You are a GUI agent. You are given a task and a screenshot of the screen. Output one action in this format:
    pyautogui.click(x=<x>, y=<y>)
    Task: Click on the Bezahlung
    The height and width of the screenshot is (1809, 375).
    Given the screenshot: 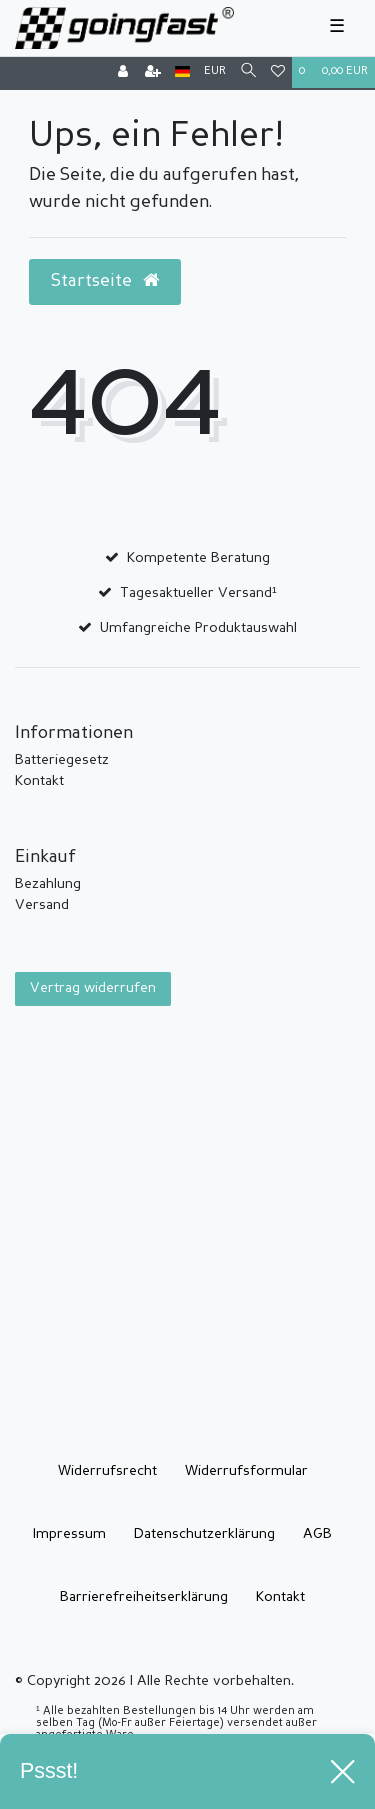 What is the action you would take?
    pyautogui.click(x=48, y=884)
    